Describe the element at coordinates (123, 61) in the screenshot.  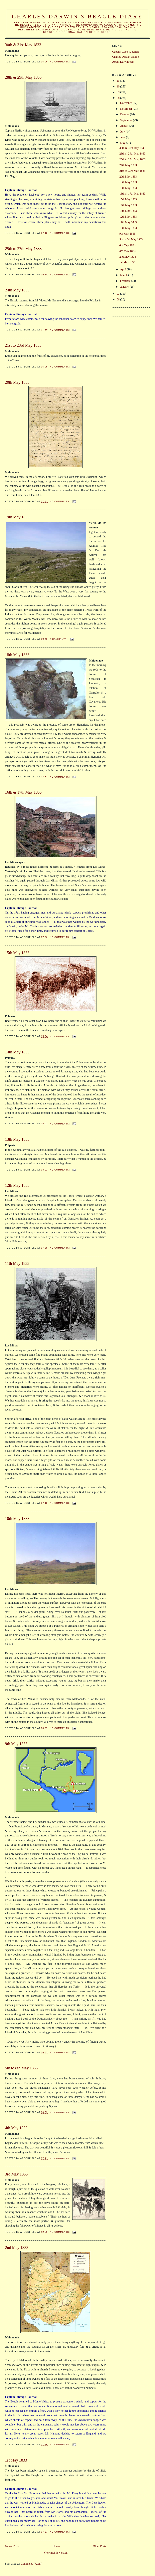
I see `About Darwin.com` at that location.